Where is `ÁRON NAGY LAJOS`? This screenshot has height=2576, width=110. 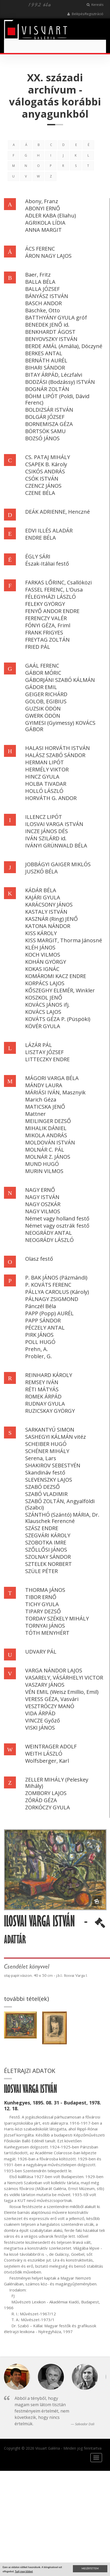 ÁRON NAGY LAJOS is located at coordinates (48, 255).